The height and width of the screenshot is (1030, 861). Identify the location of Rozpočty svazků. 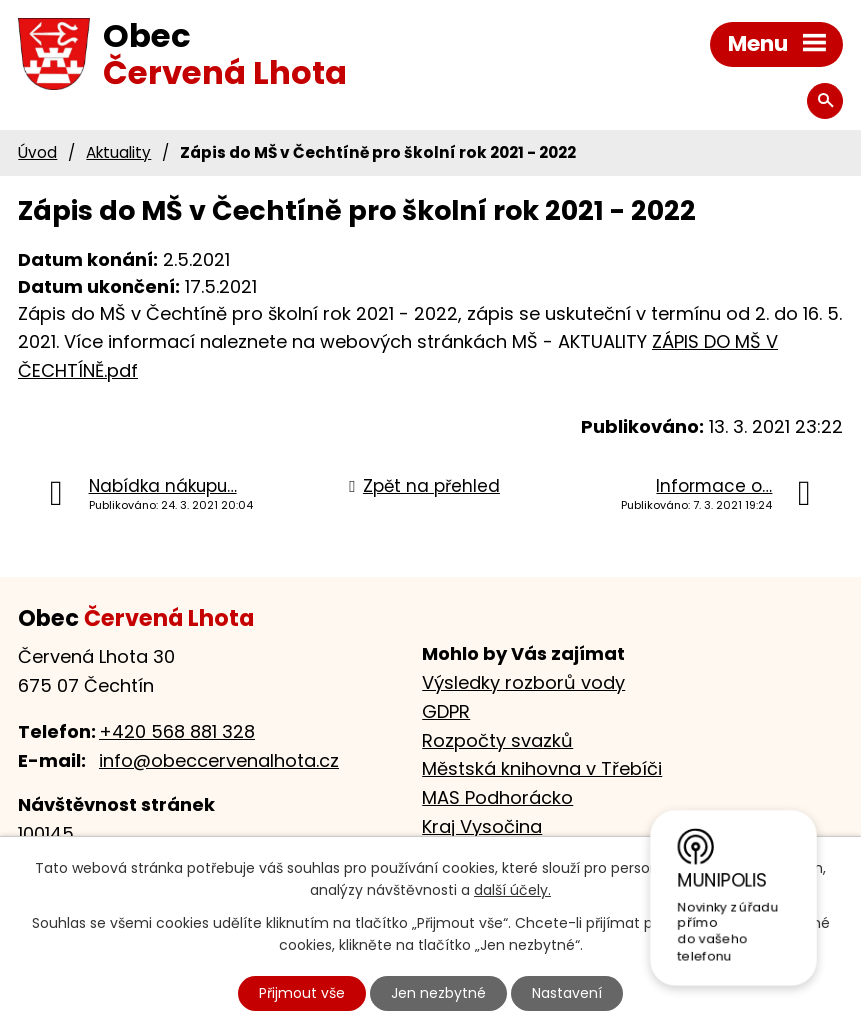
(497, 740).